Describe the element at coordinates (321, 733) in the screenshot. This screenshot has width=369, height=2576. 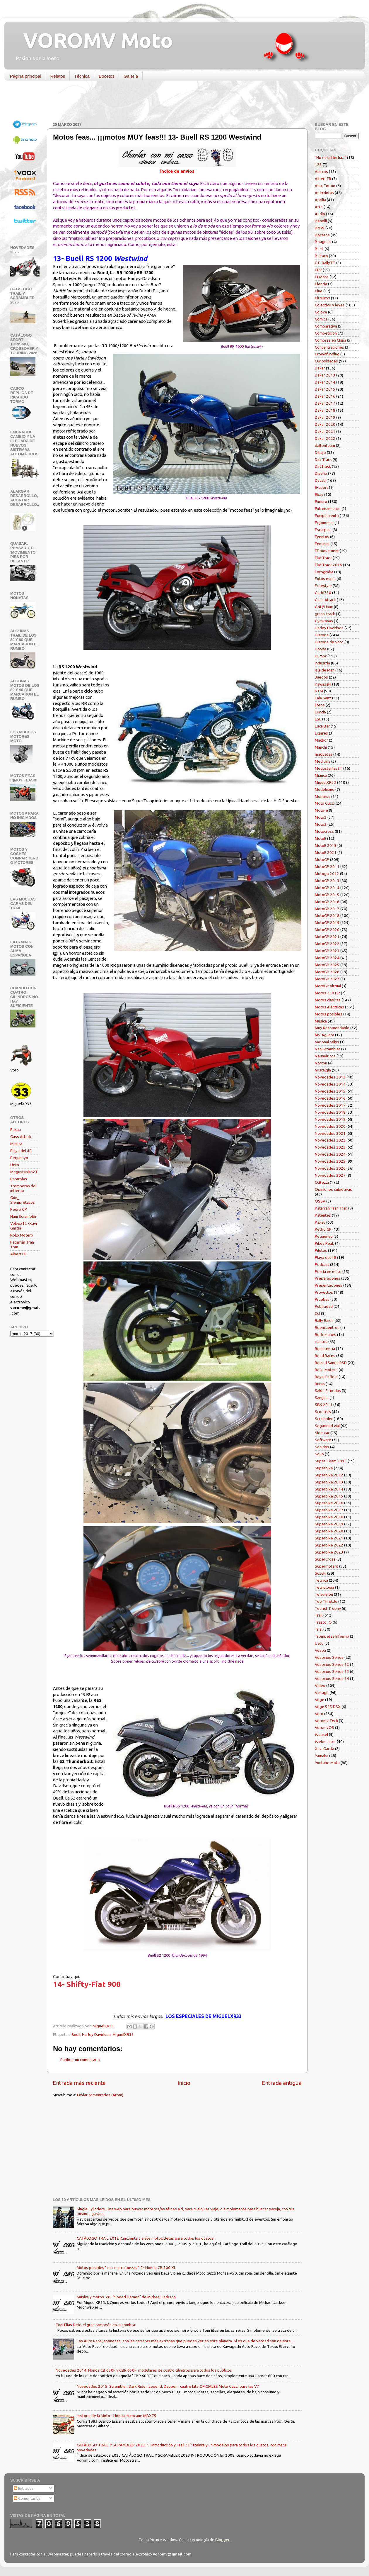
I see `lugares` at that location.